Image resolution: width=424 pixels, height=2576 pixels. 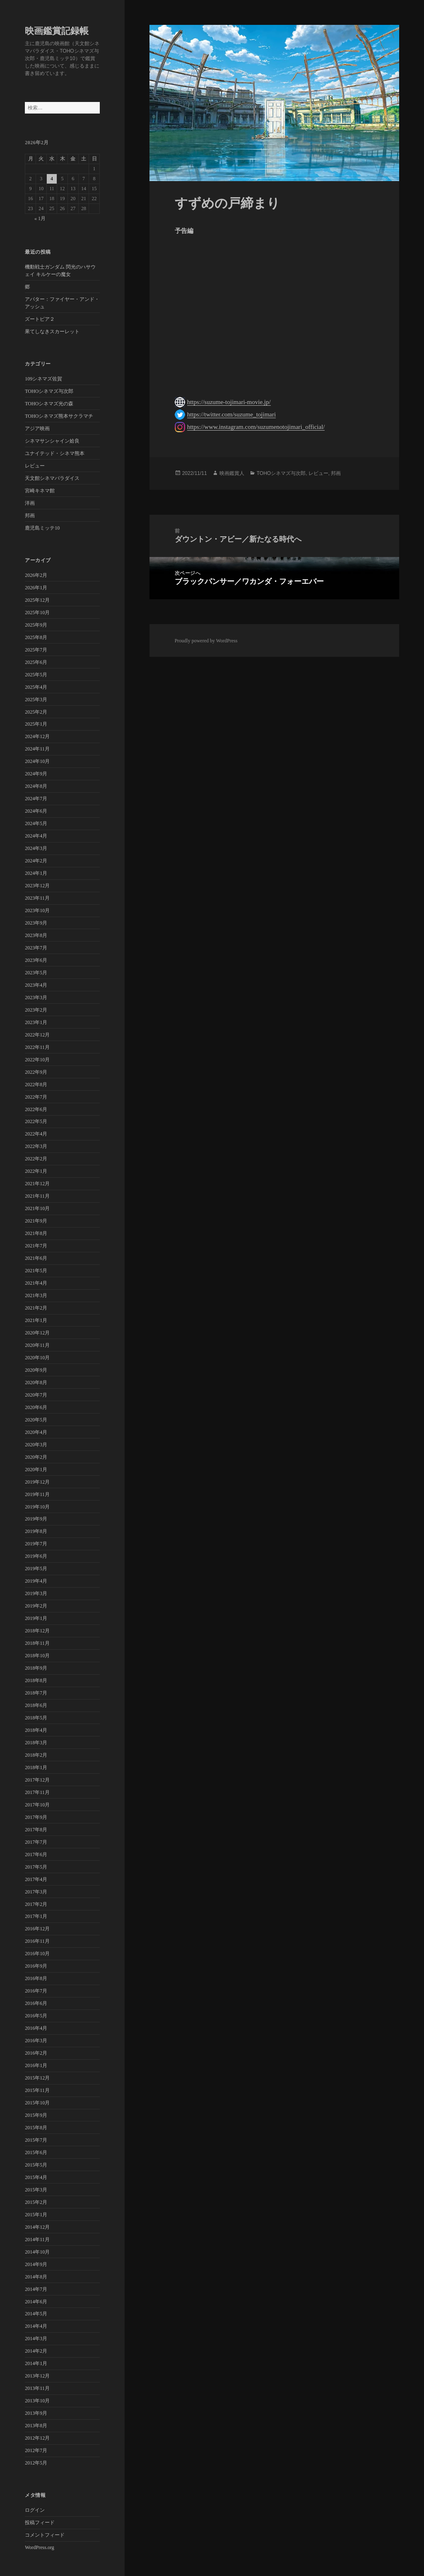 What do you see at coordinates (36, 1730) in the screenshot?
I see `2018年4月` at bounding box center [36, 1730].